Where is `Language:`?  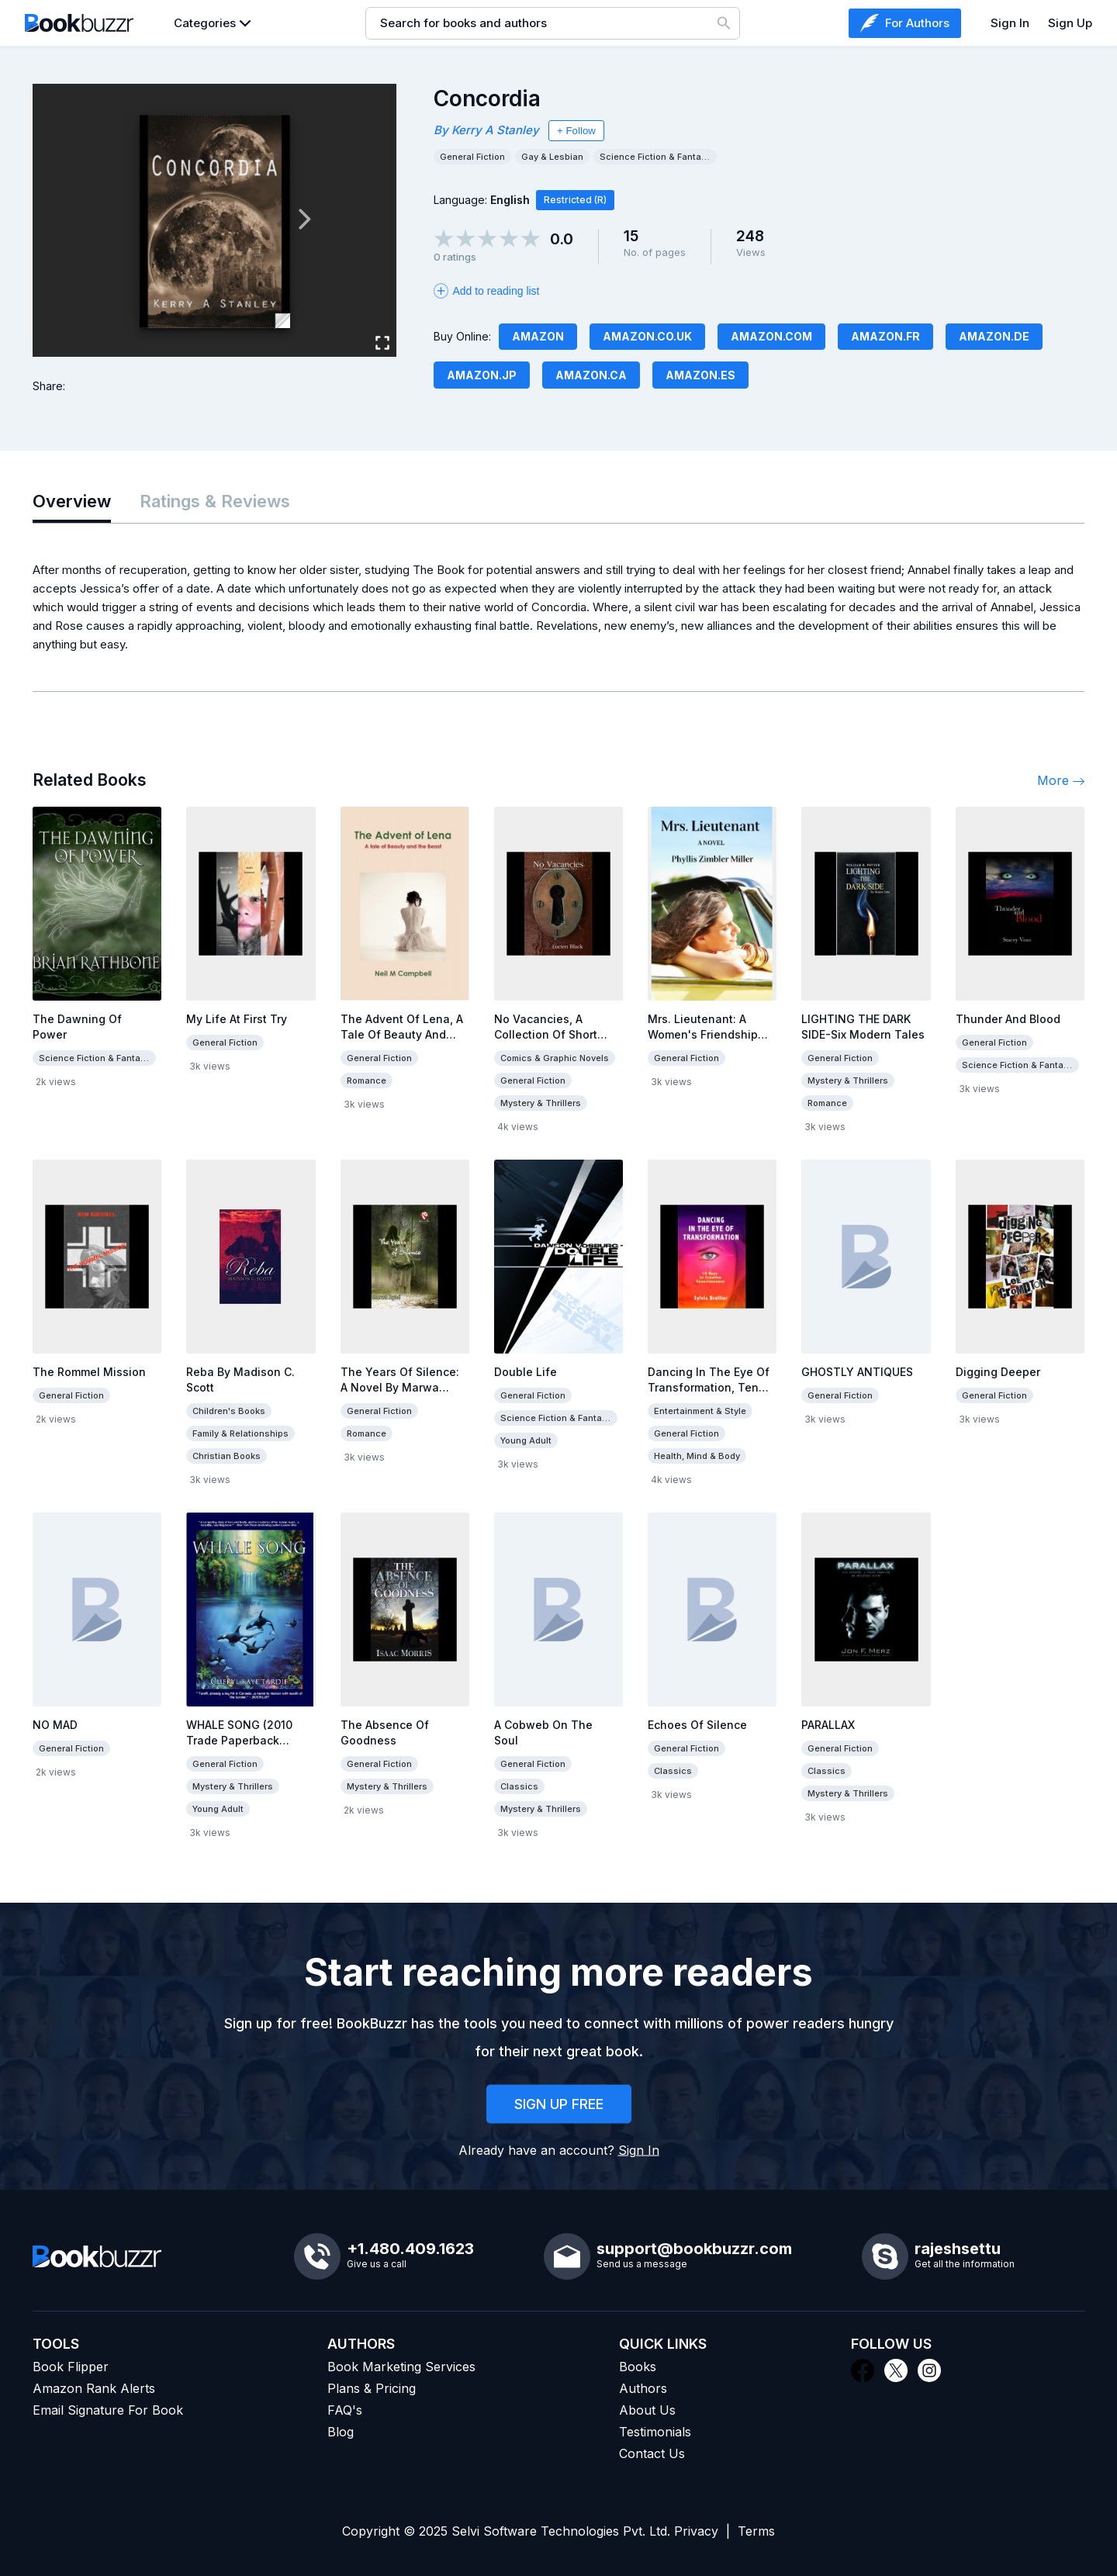
Language: is located at coordinates (482, 199).